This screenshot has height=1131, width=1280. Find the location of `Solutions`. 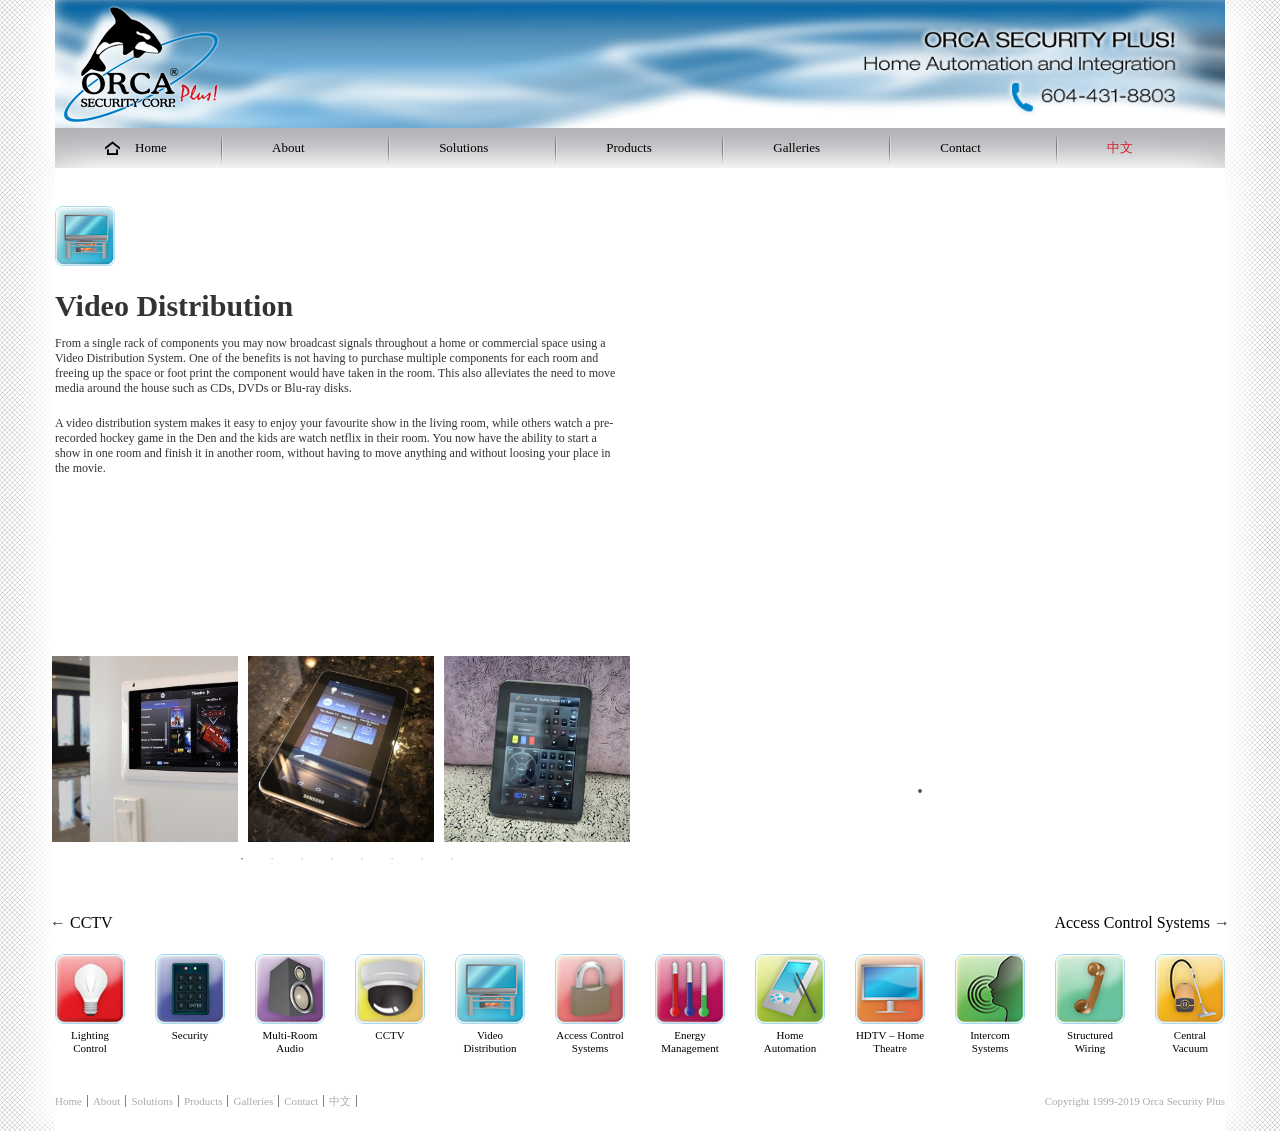

Solutions is located at coordinates (152, 1101).